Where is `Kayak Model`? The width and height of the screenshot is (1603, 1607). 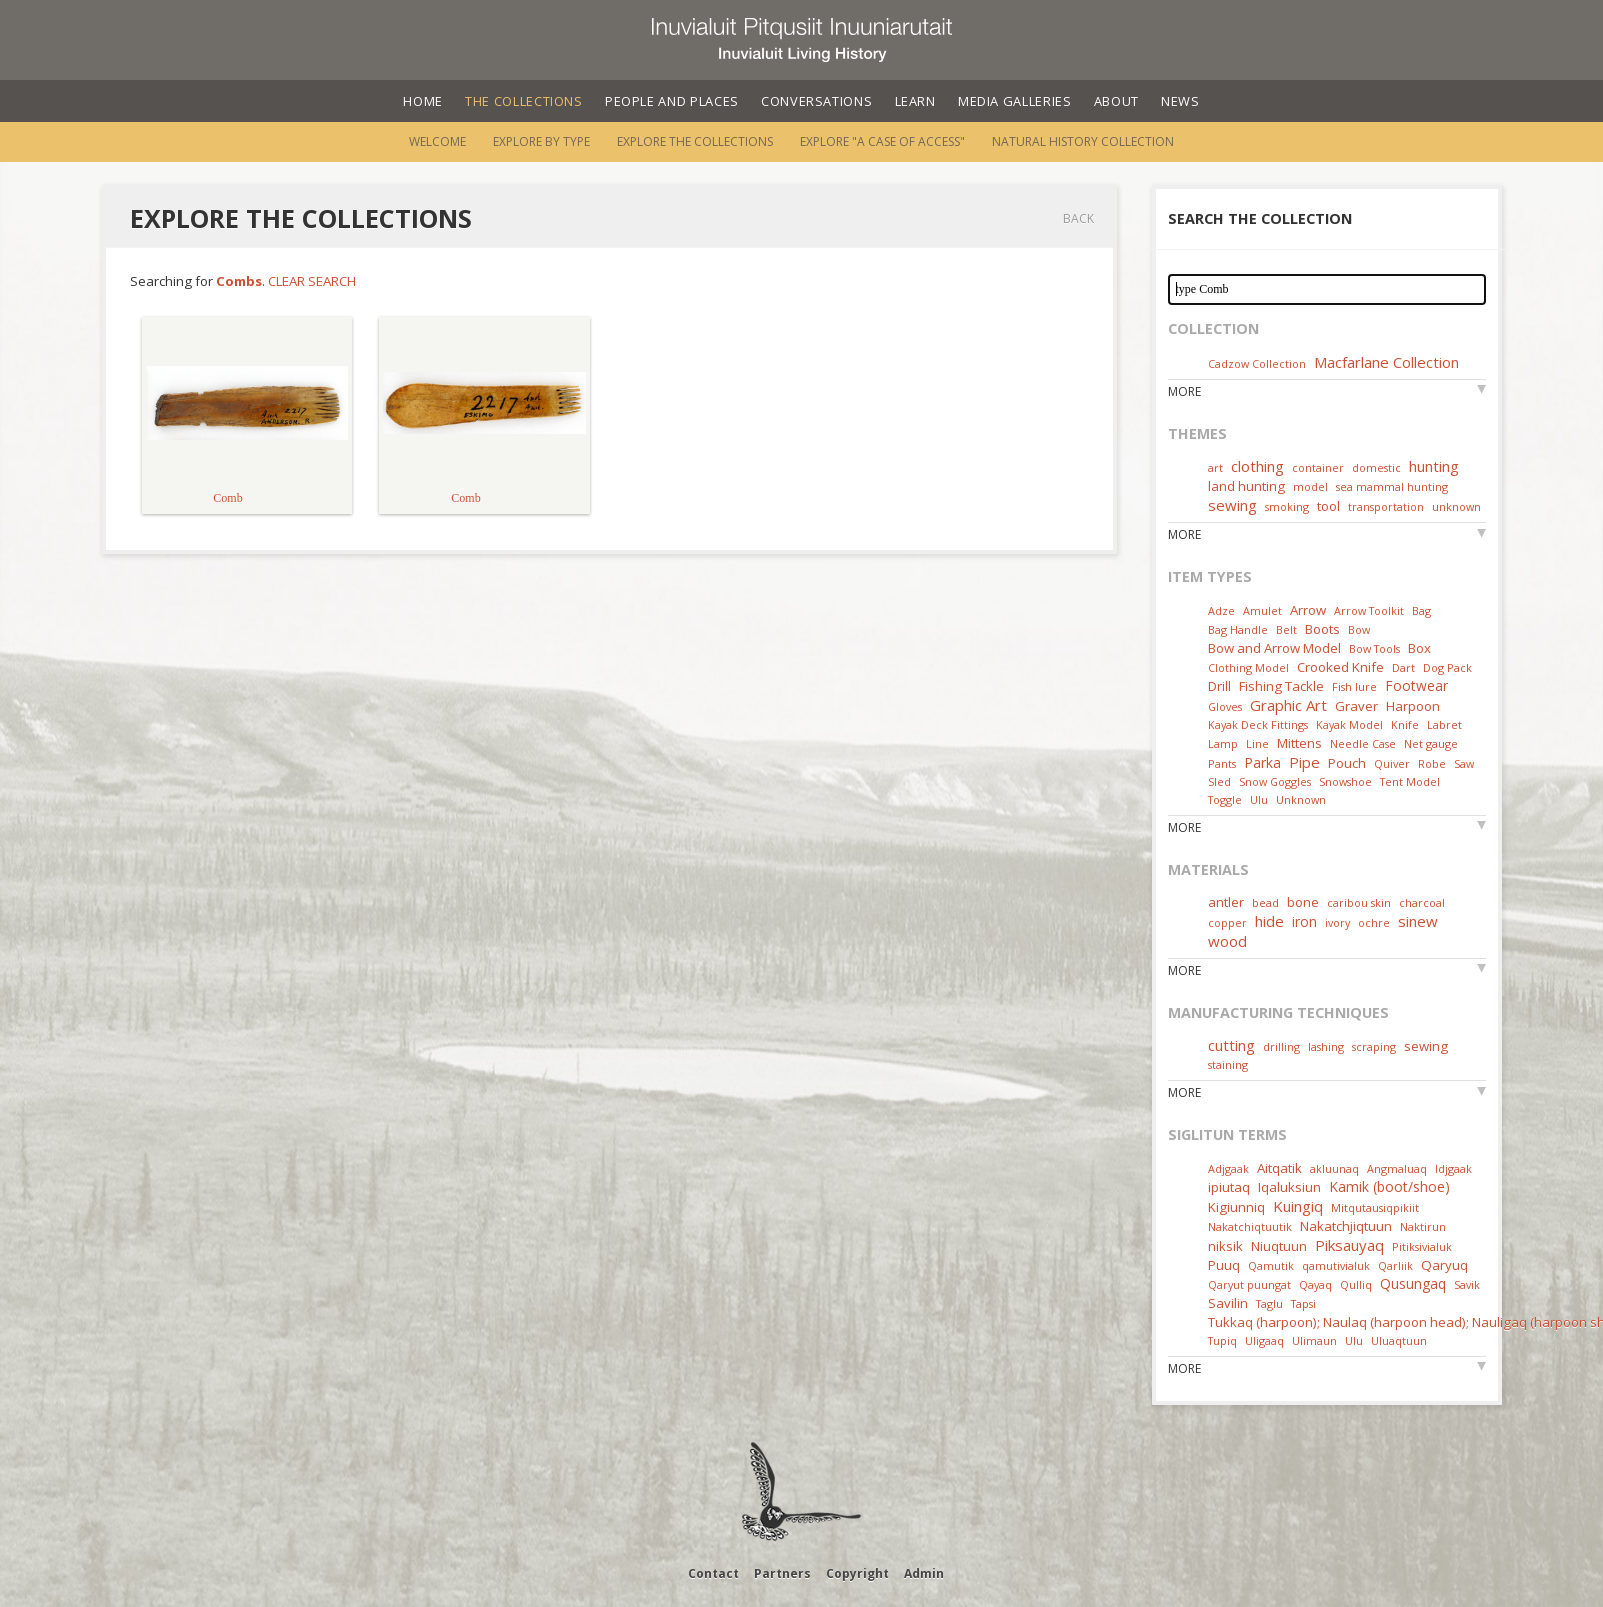
Kayak Model is located at coordinates (1349, 724).